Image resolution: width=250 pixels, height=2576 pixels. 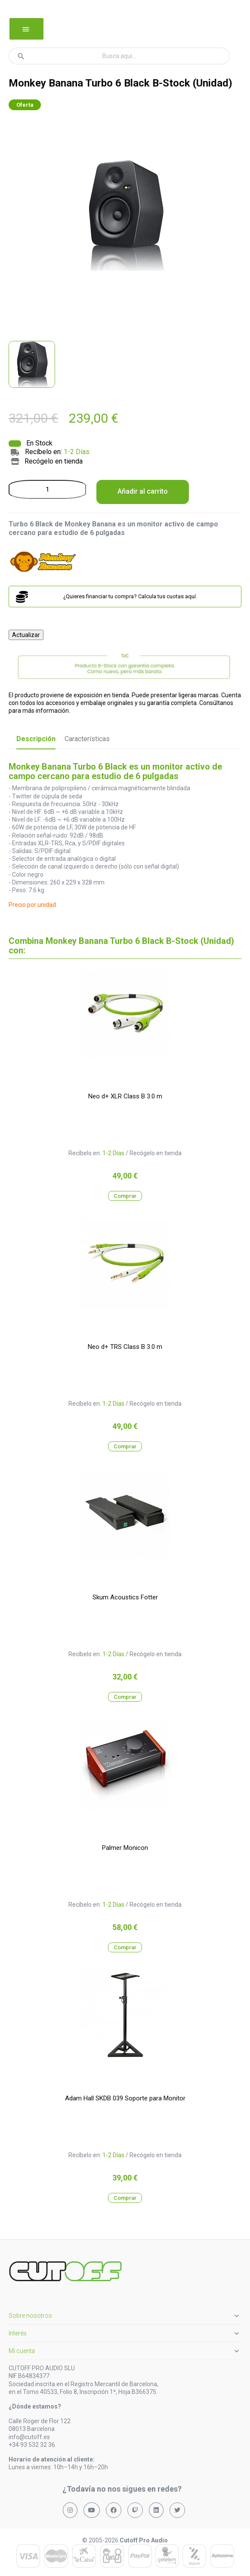 I want to click on [Buscar], so click(x=119, y=56).